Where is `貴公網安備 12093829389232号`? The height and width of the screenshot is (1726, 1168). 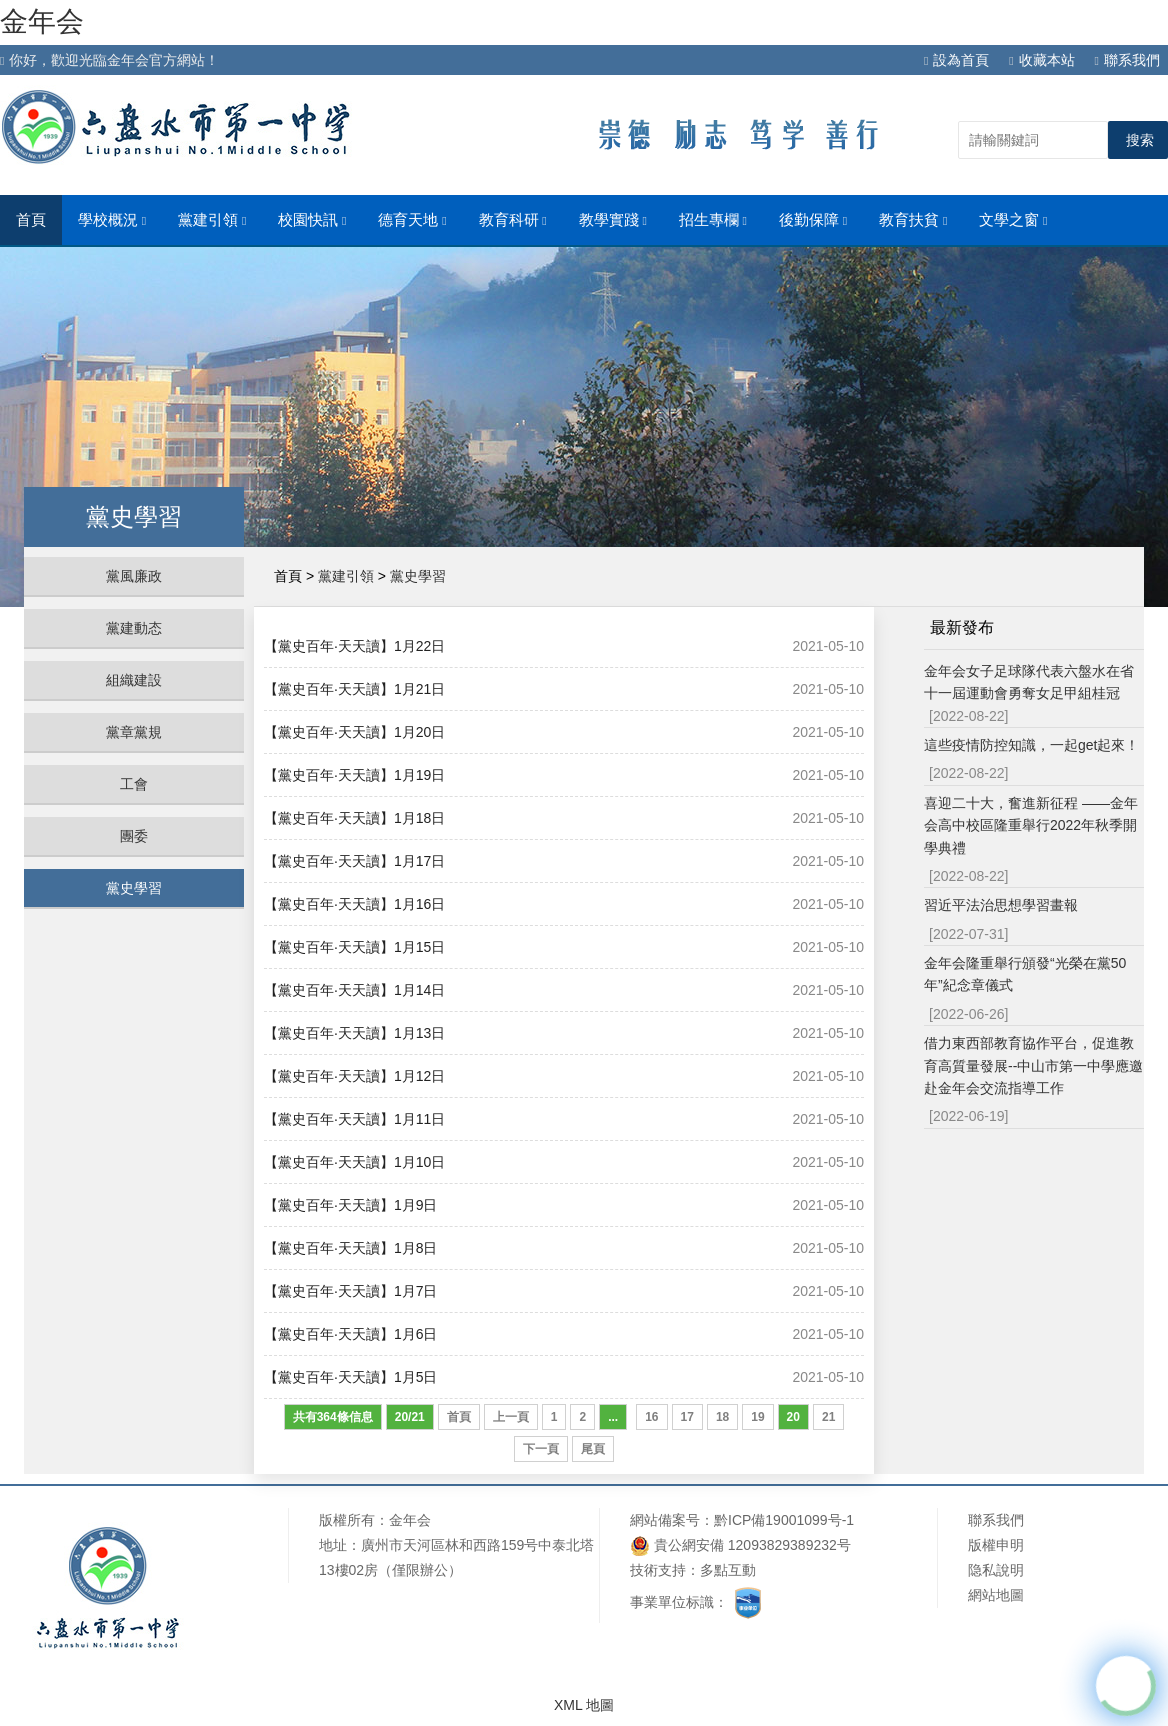 貴公網安備 12093829389232号 is located at coordinates (740, 1545).